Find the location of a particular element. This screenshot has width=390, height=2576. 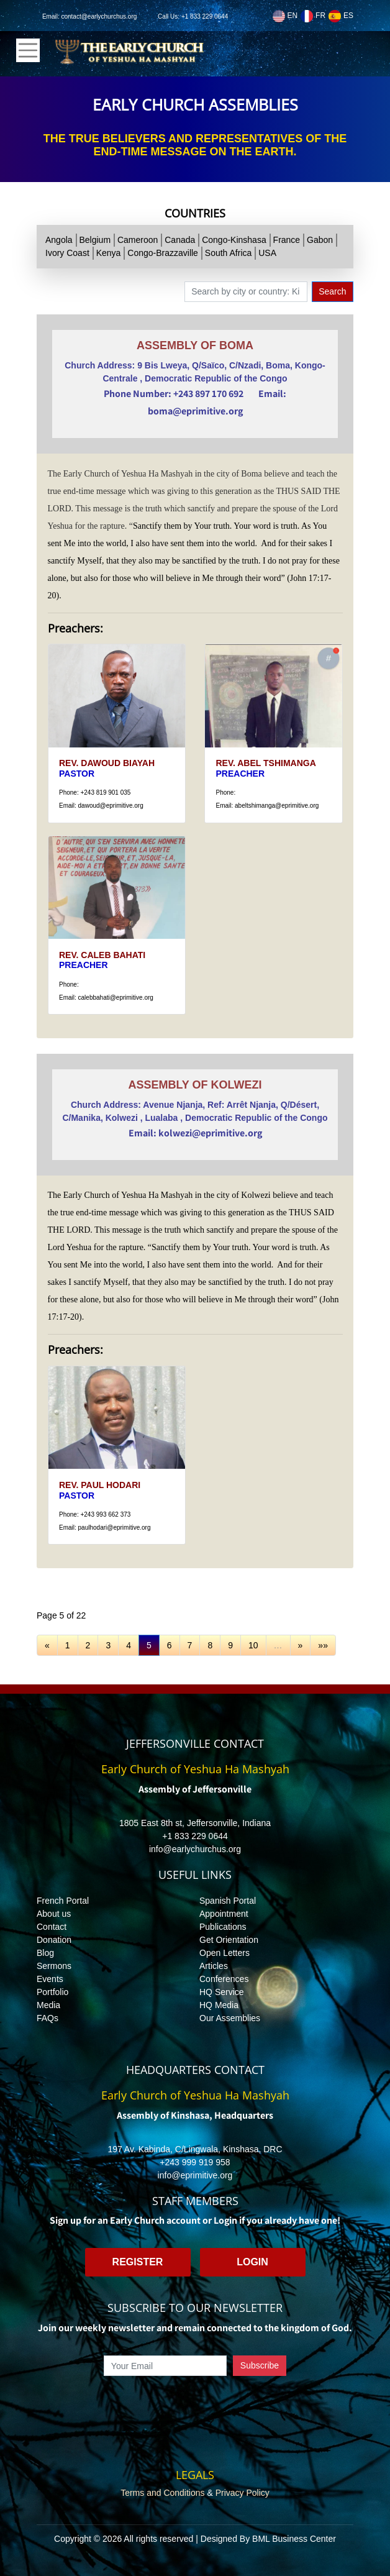

Articles is located at coordinates (213, 1966).